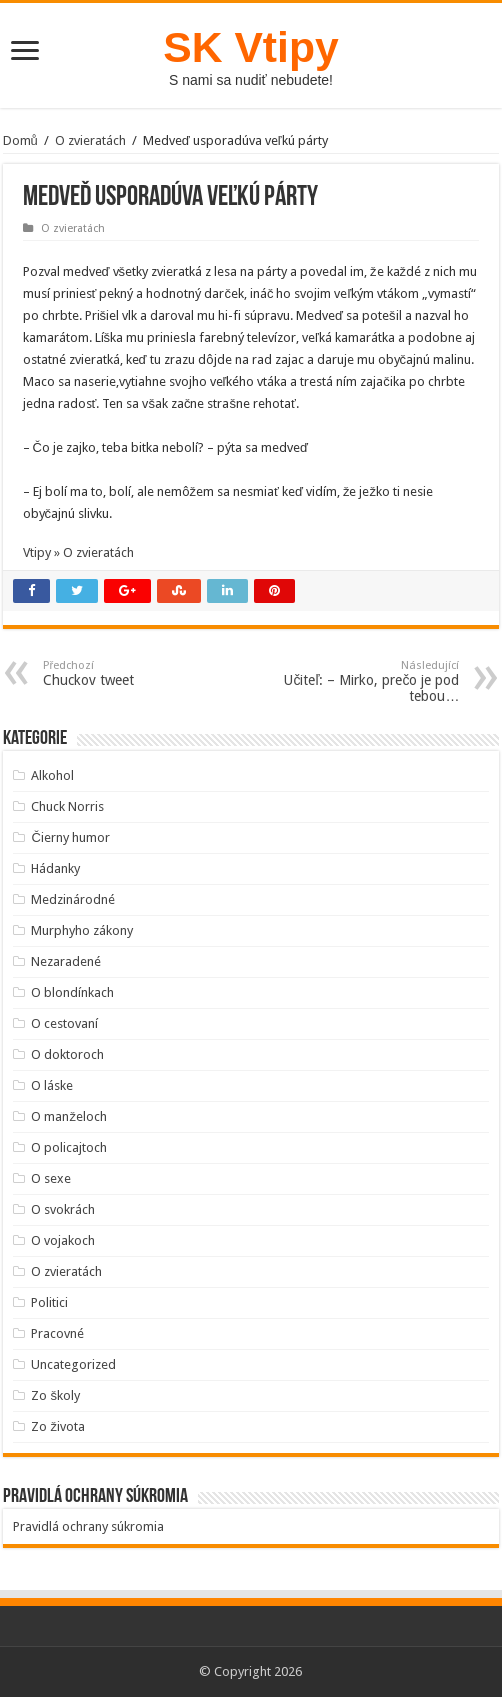 The image size is (502, 1697). I want to click on SK Vtipy, so click(250, 47).